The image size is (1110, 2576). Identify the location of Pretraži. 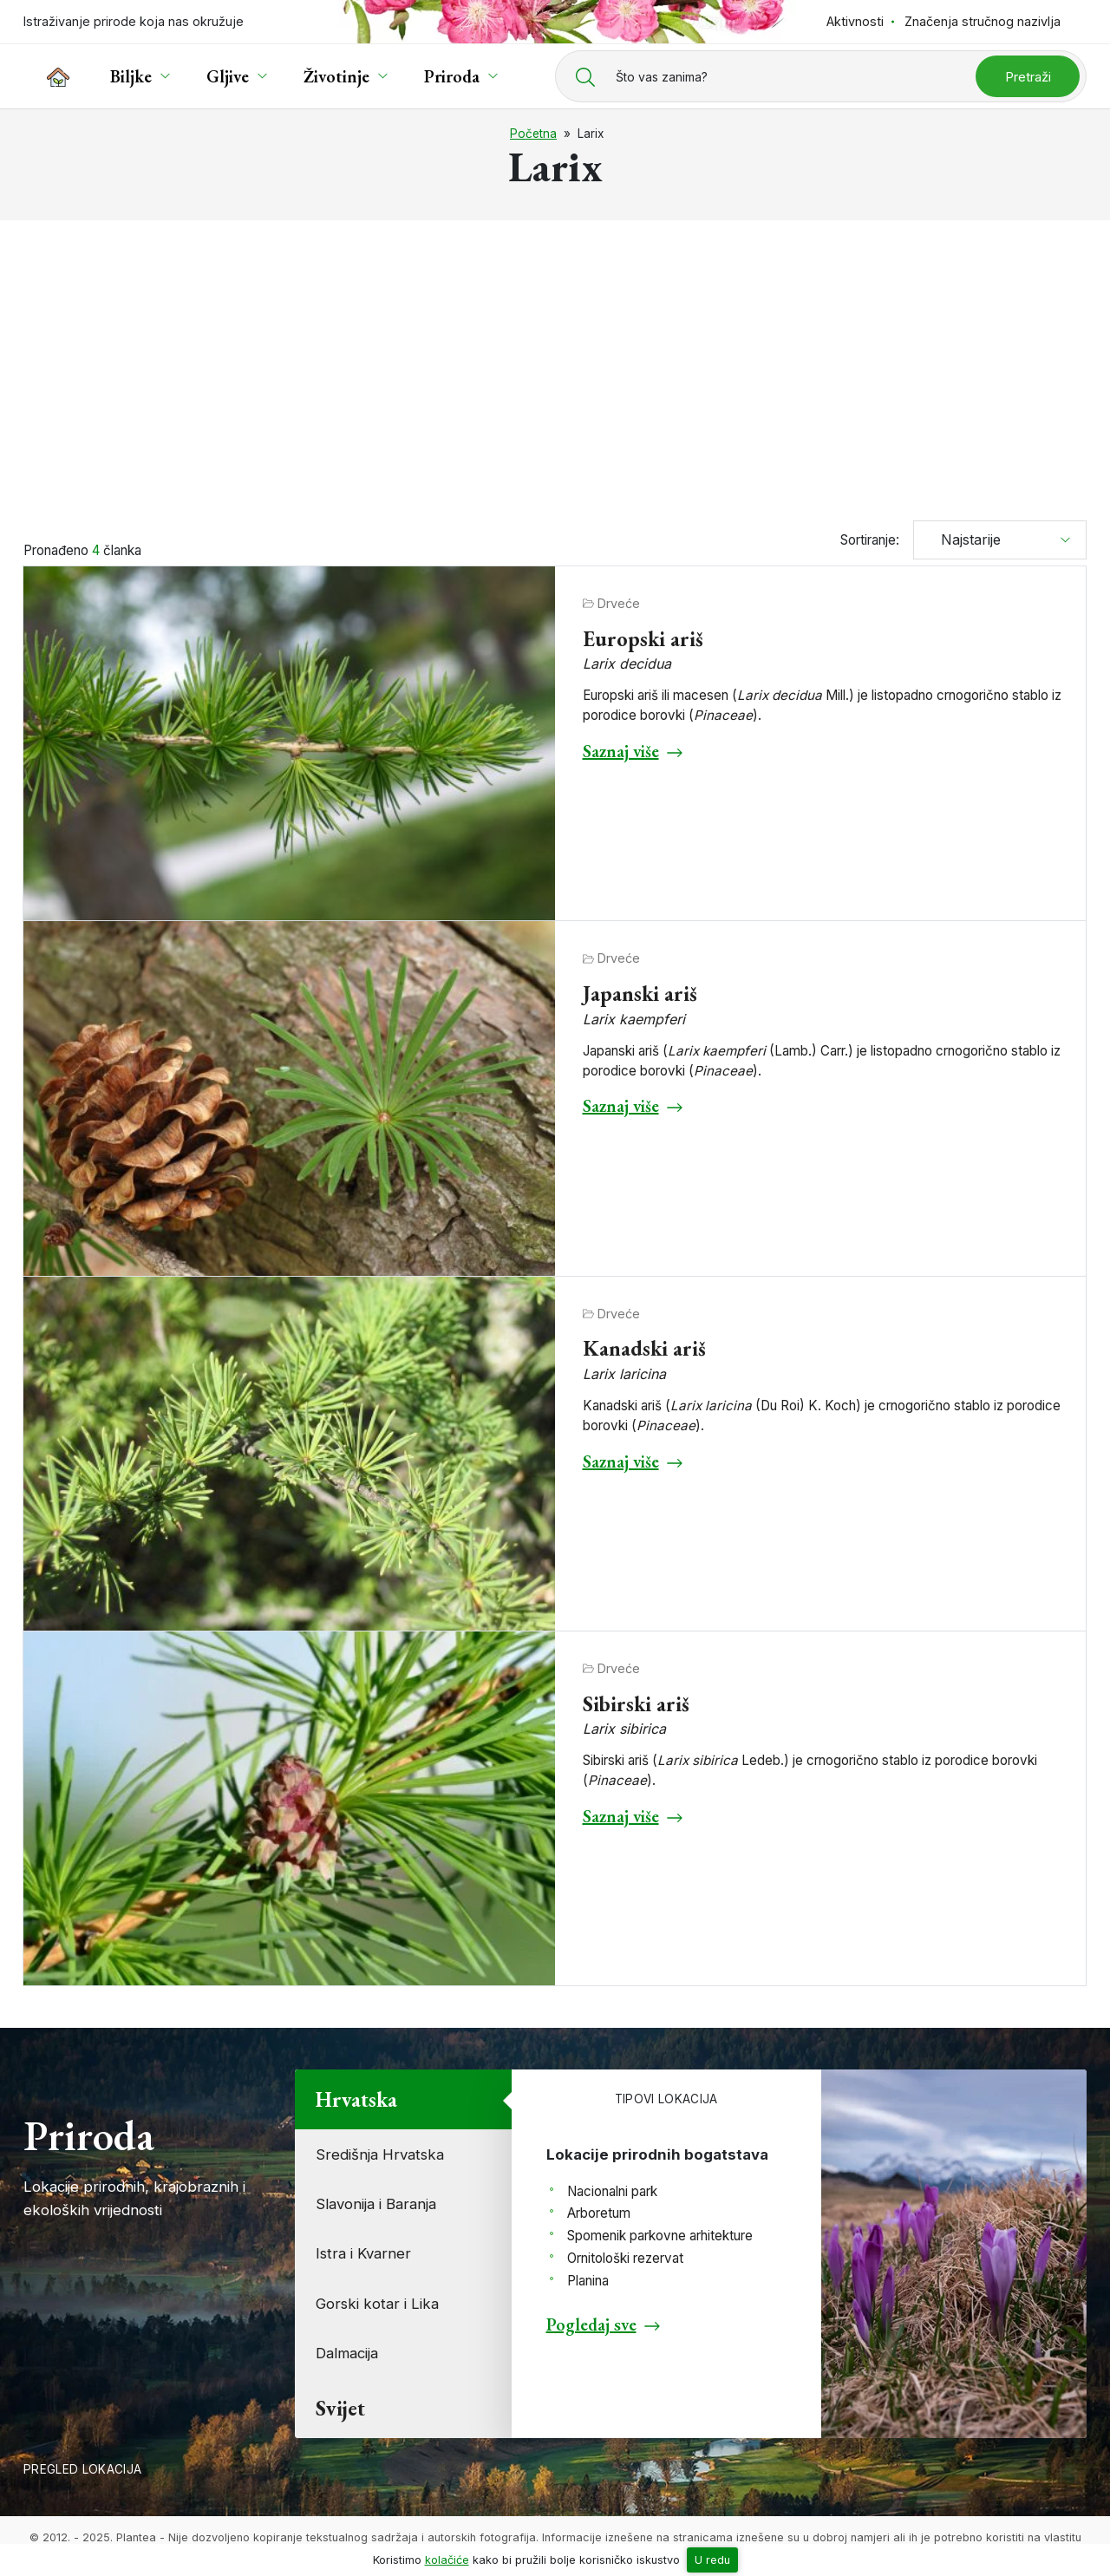
(1028, 77).